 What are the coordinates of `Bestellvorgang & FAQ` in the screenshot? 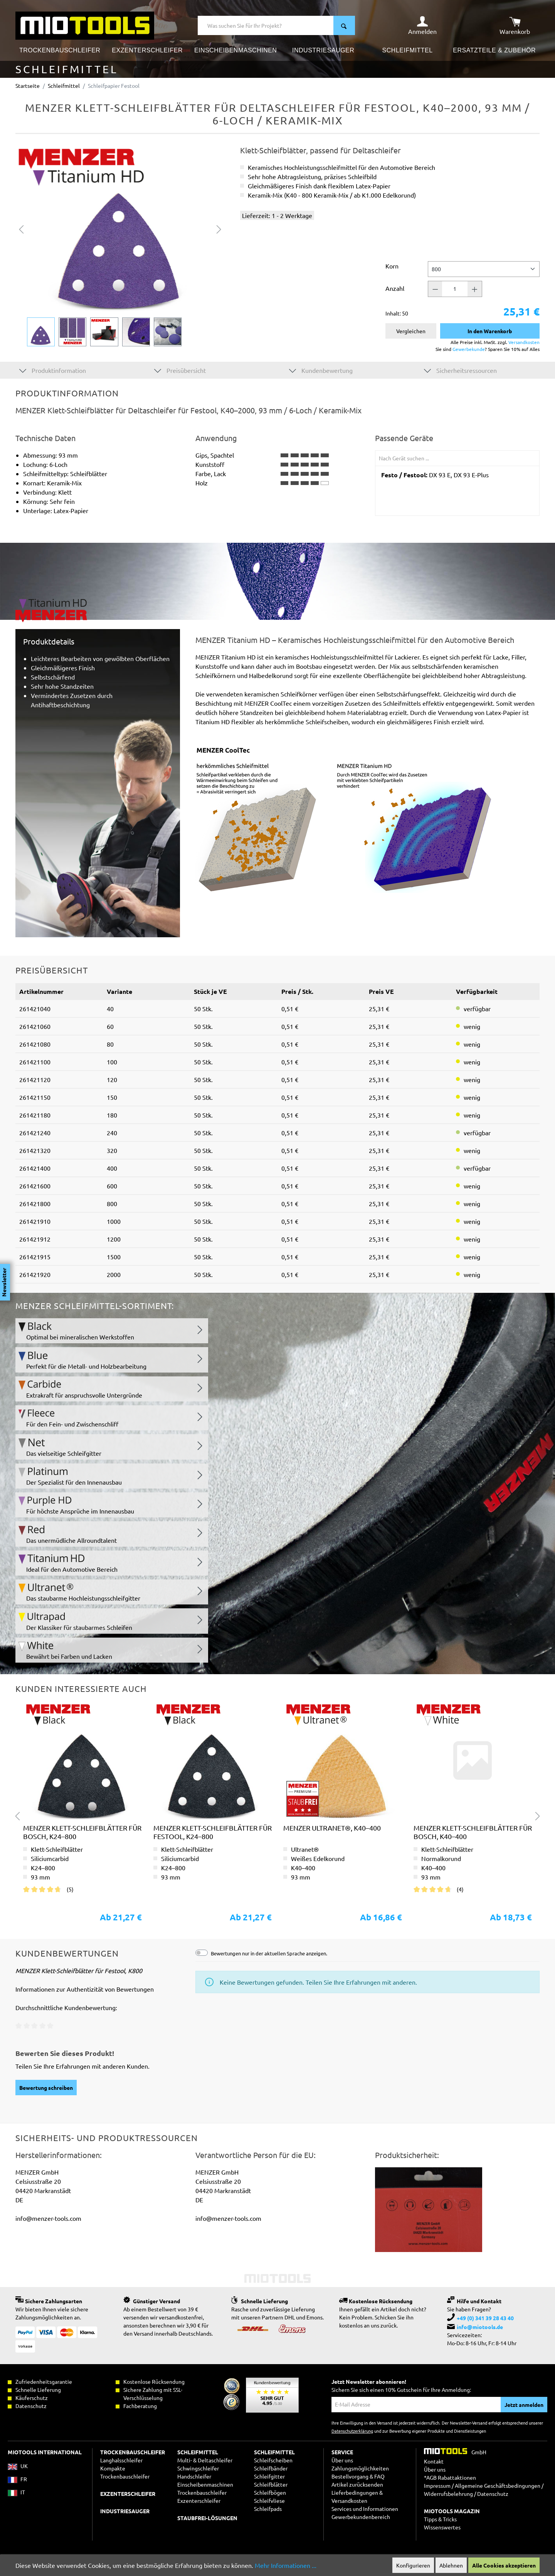 It's located at (358, 2476).